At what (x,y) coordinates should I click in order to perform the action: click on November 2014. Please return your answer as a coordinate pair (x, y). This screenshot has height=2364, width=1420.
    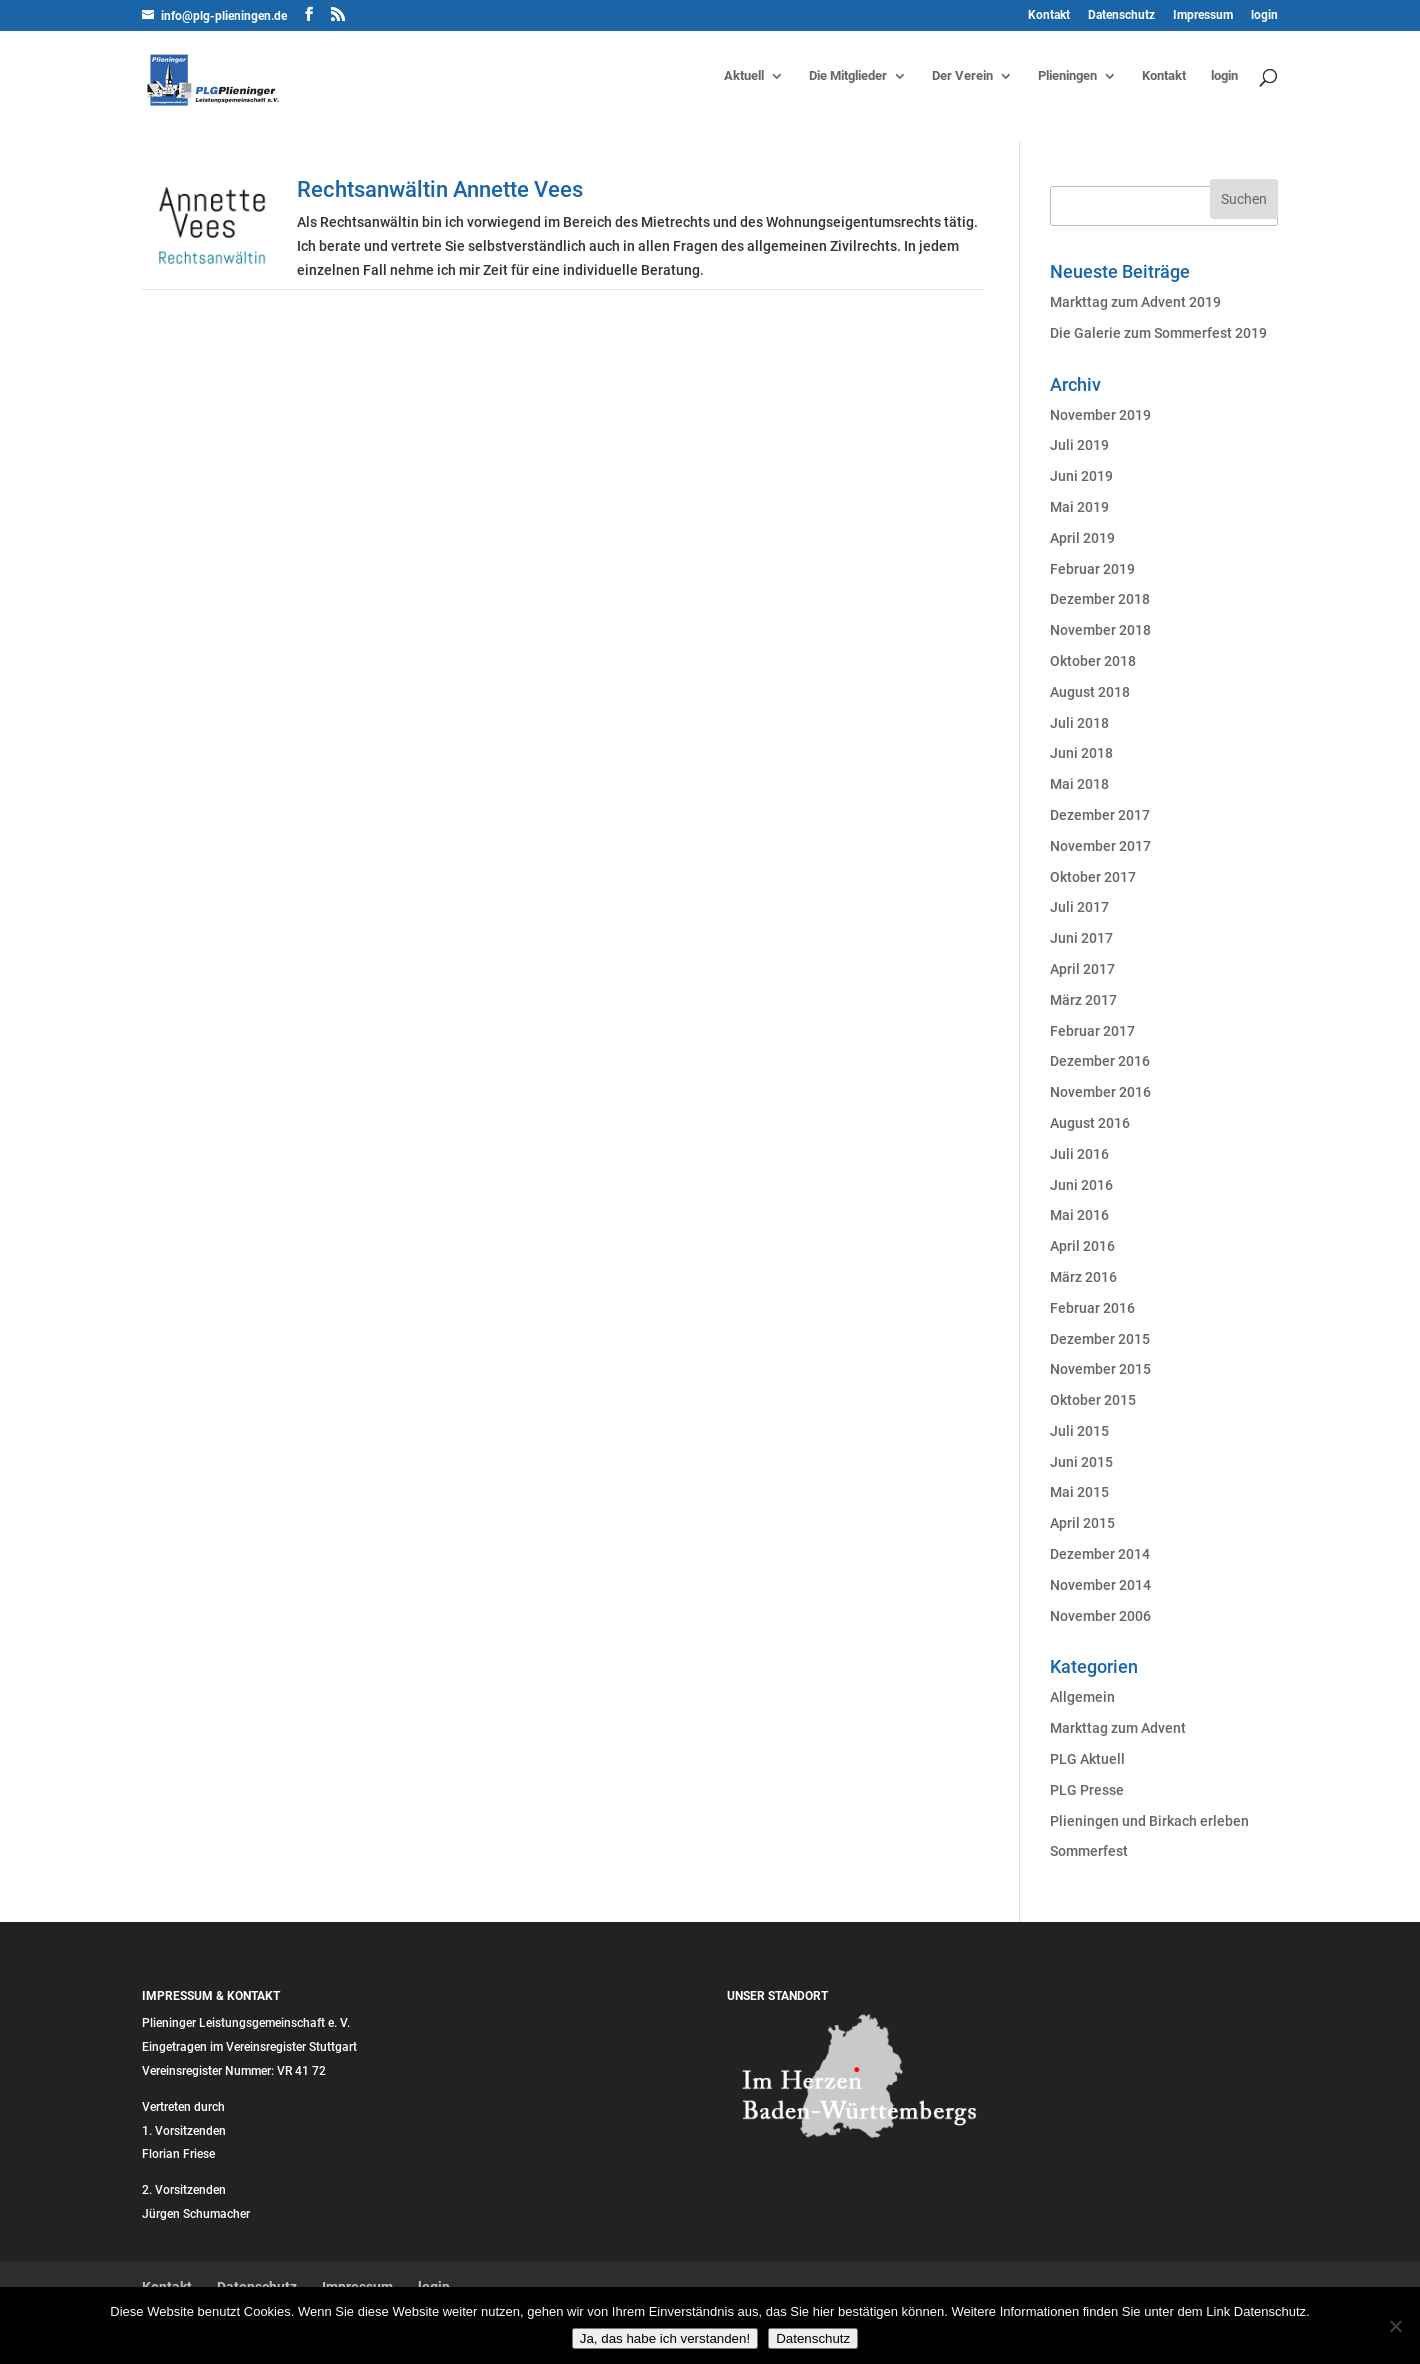
    Looking at the image, I should click on (1100, 1585).